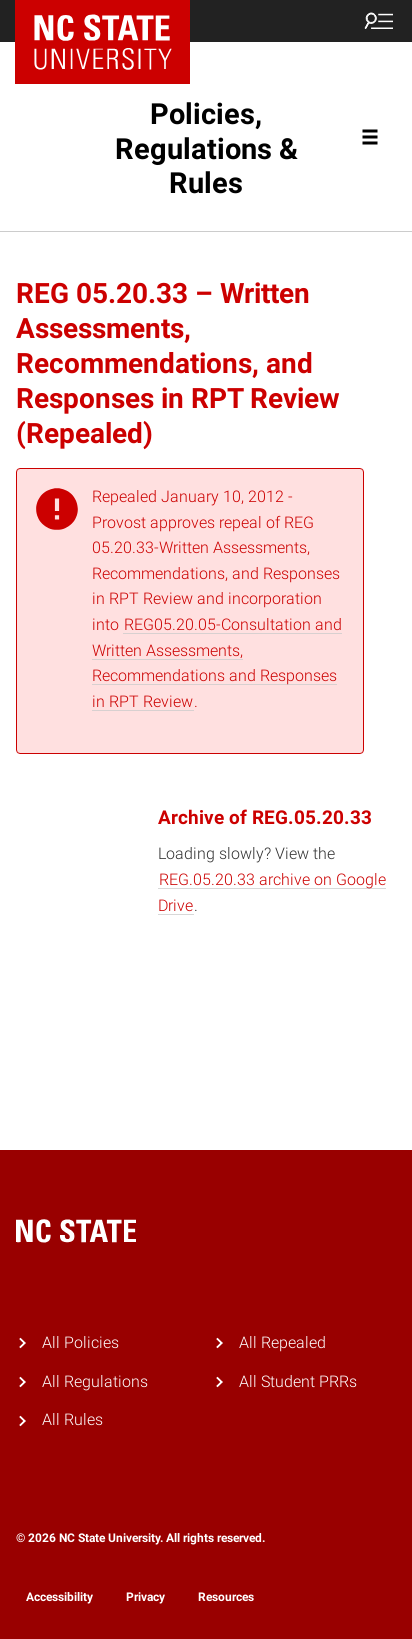 The width and height of the screenshot is (412, 1639). What do you see at coordinates (80, 1342) in the screenshot?
I see `All Policies` at bounding box center [80, 1342].